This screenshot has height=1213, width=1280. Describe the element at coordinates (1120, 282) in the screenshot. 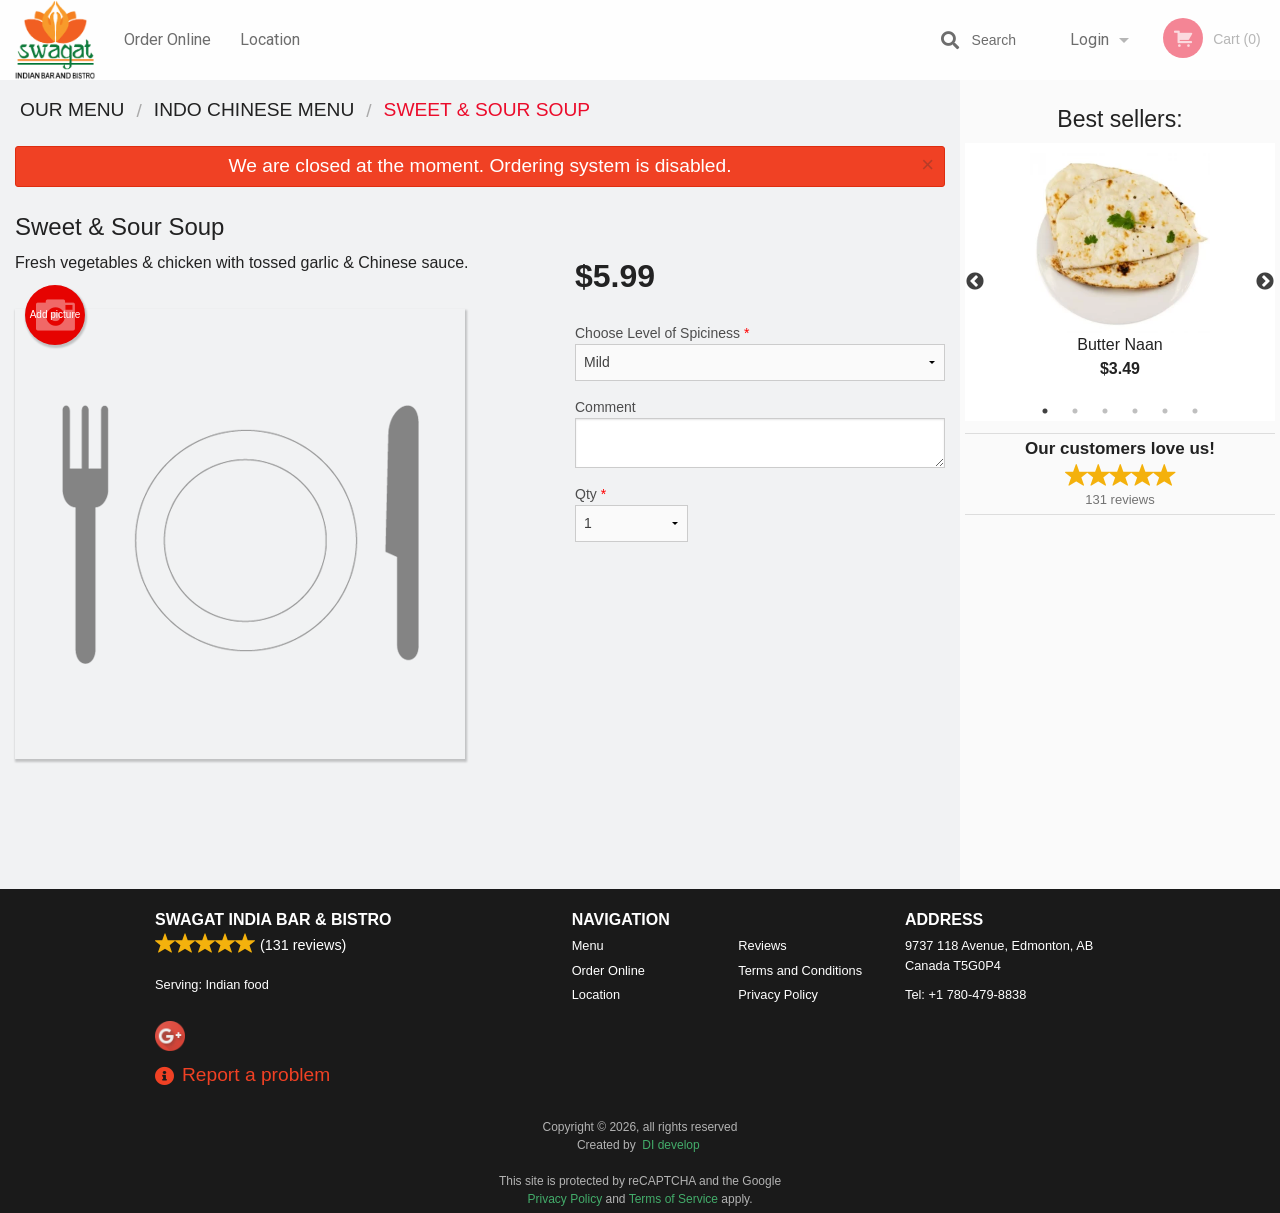

I see `[tabpanel]` at that location.